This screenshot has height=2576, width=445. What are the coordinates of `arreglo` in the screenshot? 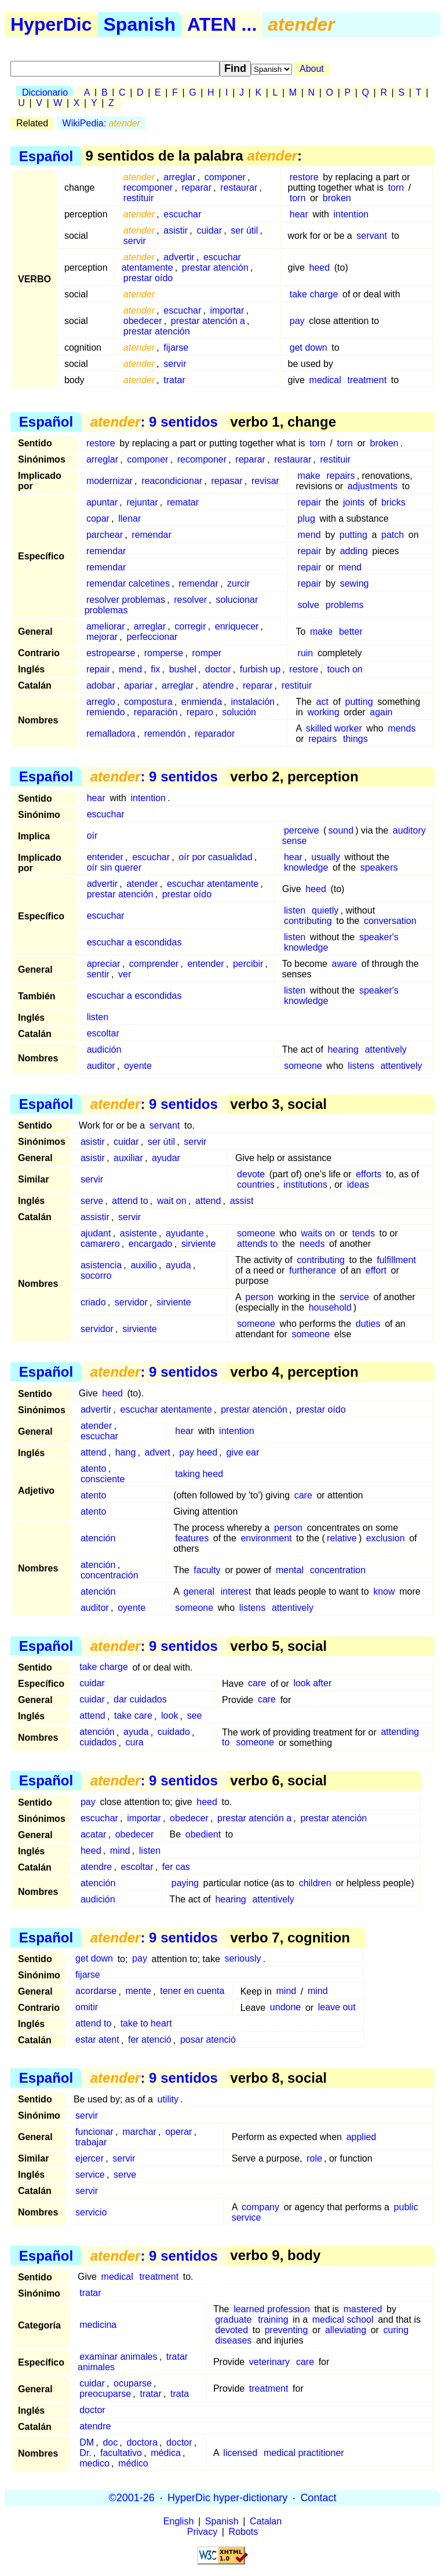 It's located at (100, 702).